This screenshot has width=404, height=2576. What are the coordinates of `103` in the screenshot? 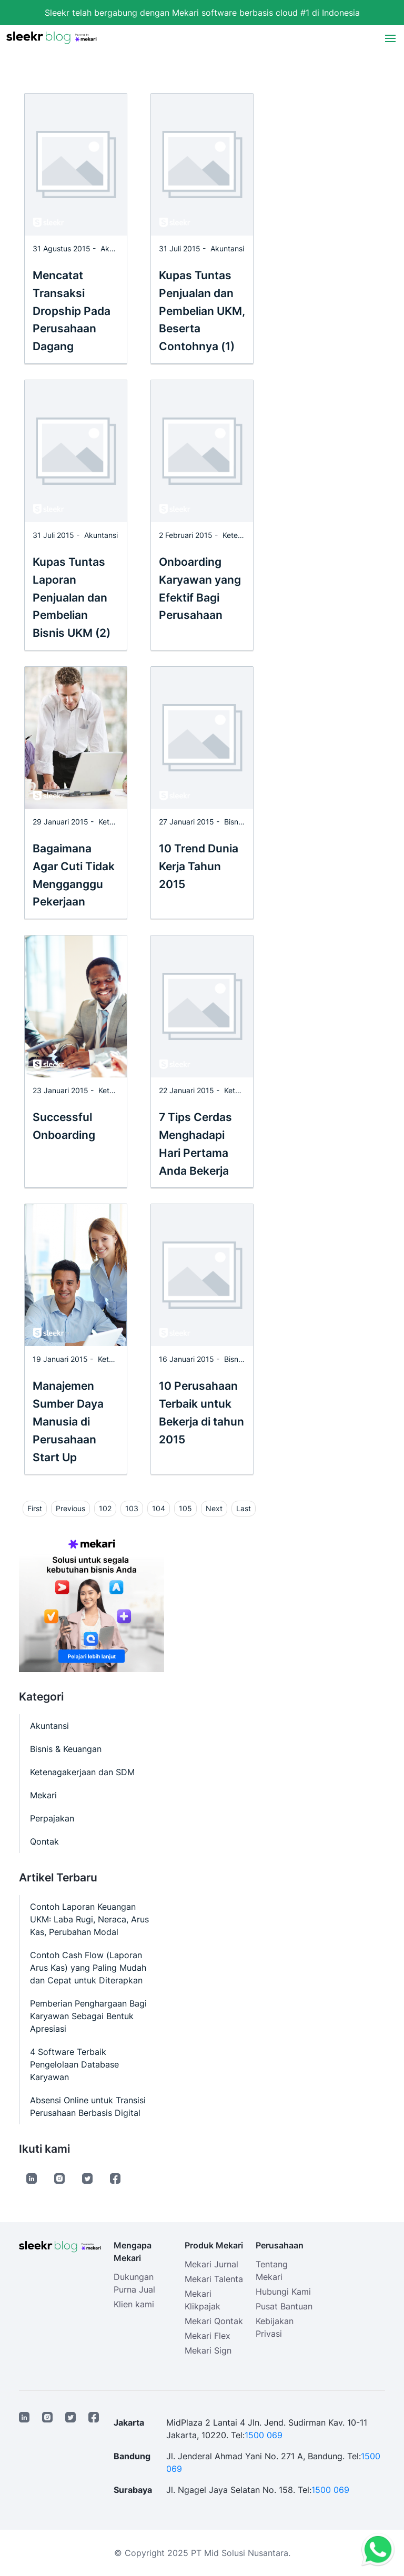 It's located at (131, 1508).